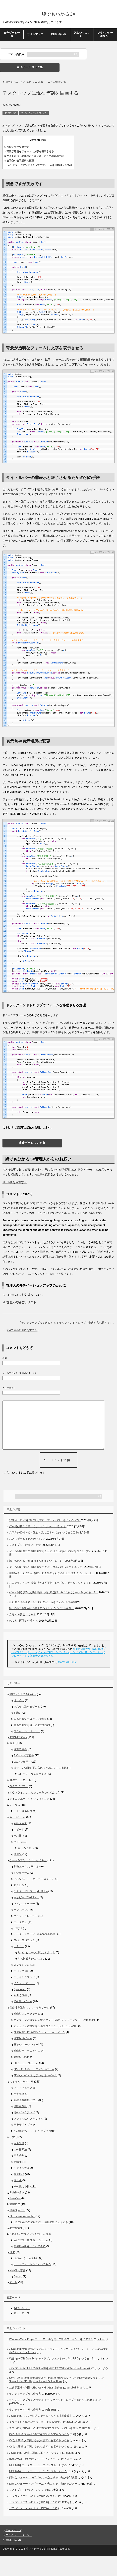 Image resolution: width=117 pixels, height=2576 pixels. Describe the element at coordinates (18, 1713) in the screenshot. I see `お願い` at that location.